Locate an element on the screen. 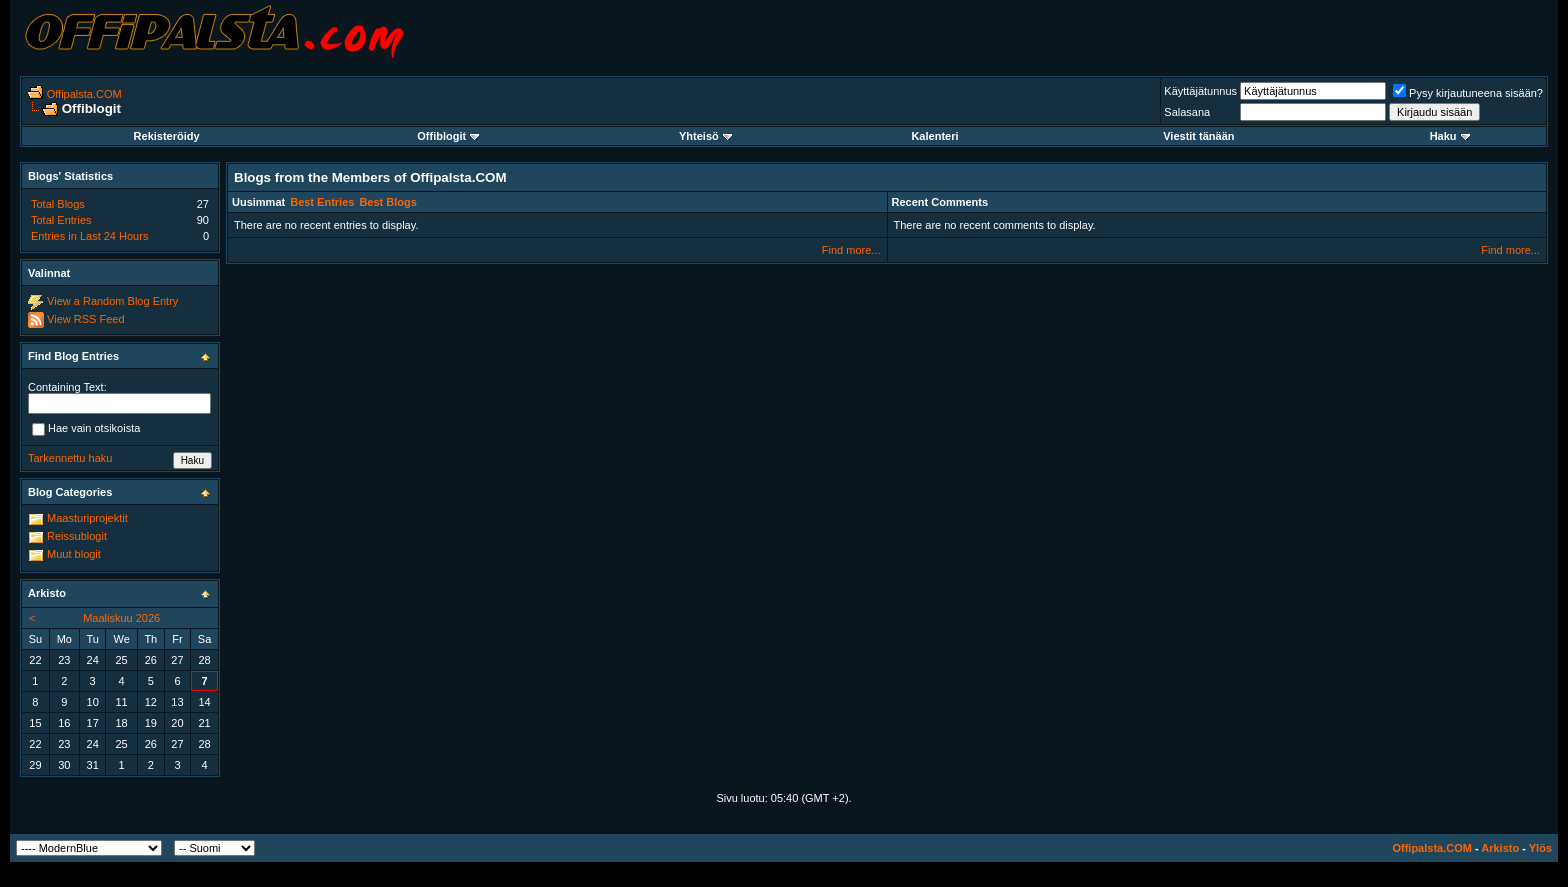  Maaliskuu 2026 is located at coordinates (121, 618).